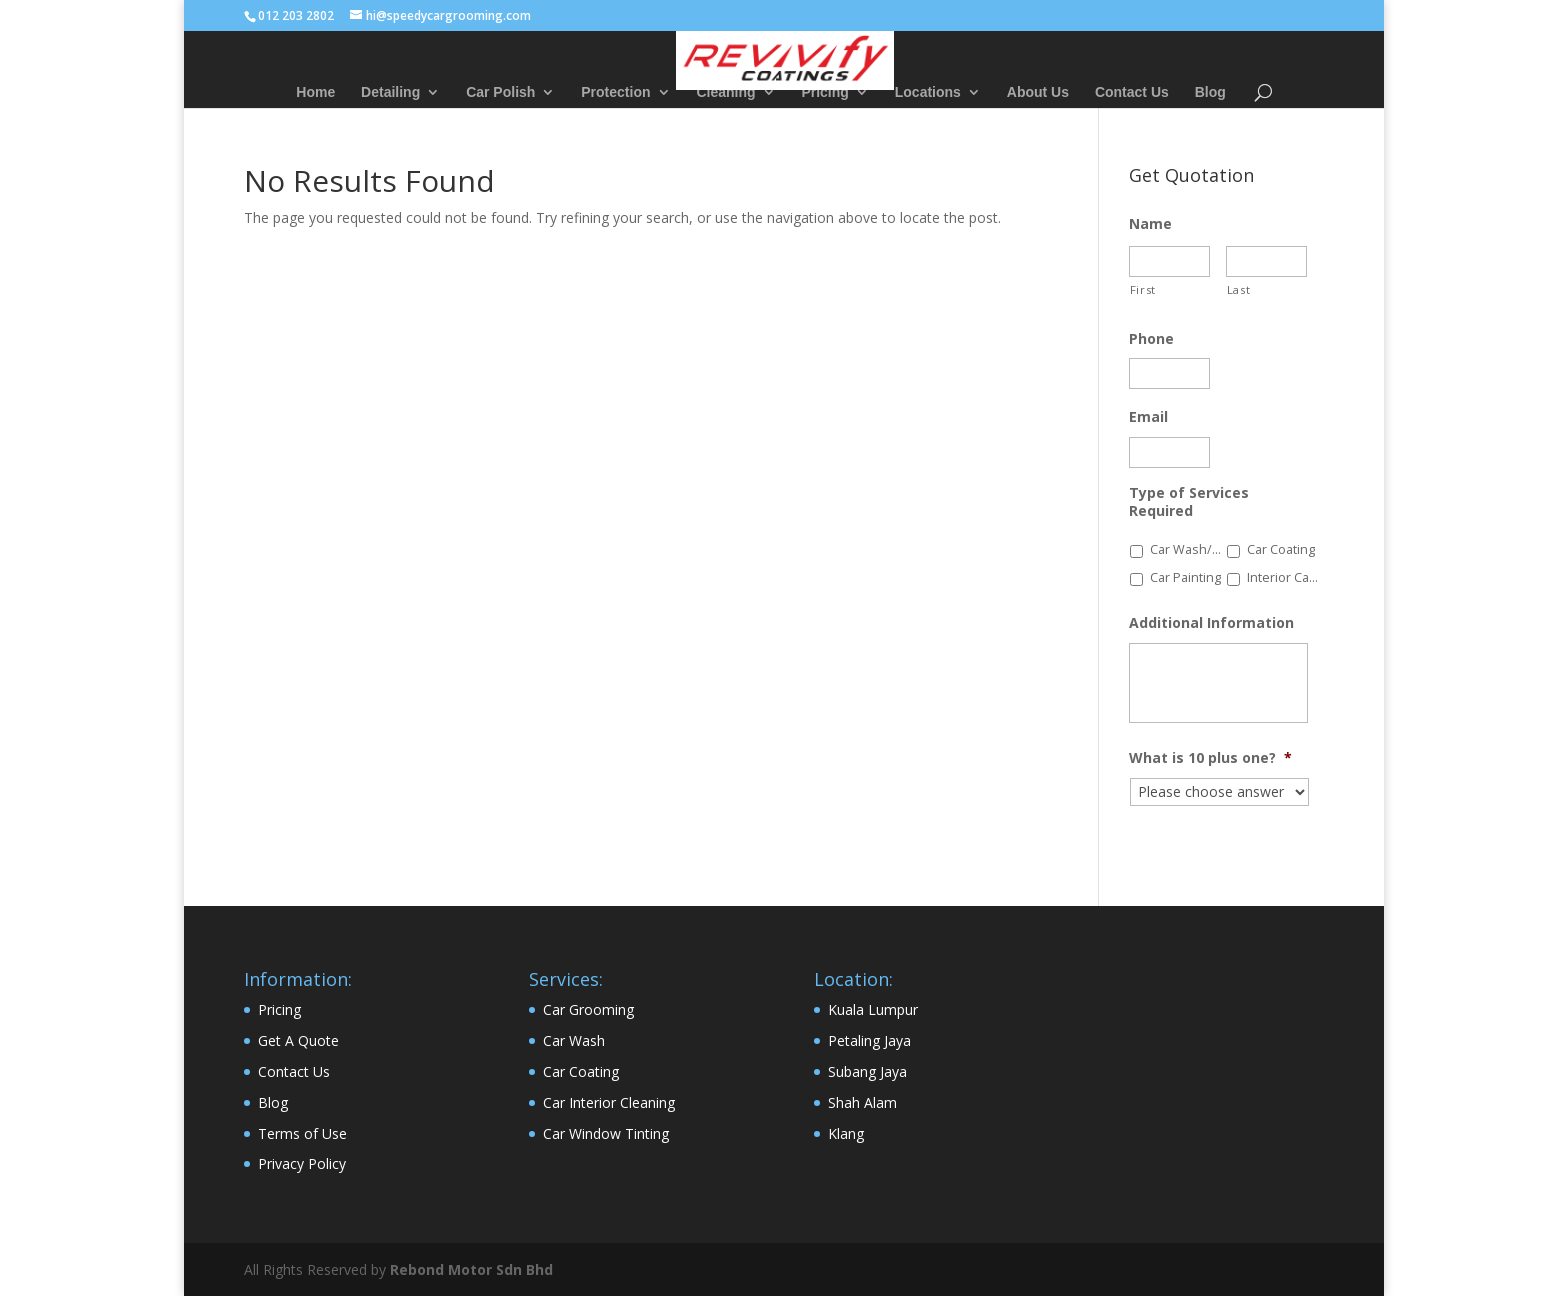  I want to click on Blog, so click(1210, 92).